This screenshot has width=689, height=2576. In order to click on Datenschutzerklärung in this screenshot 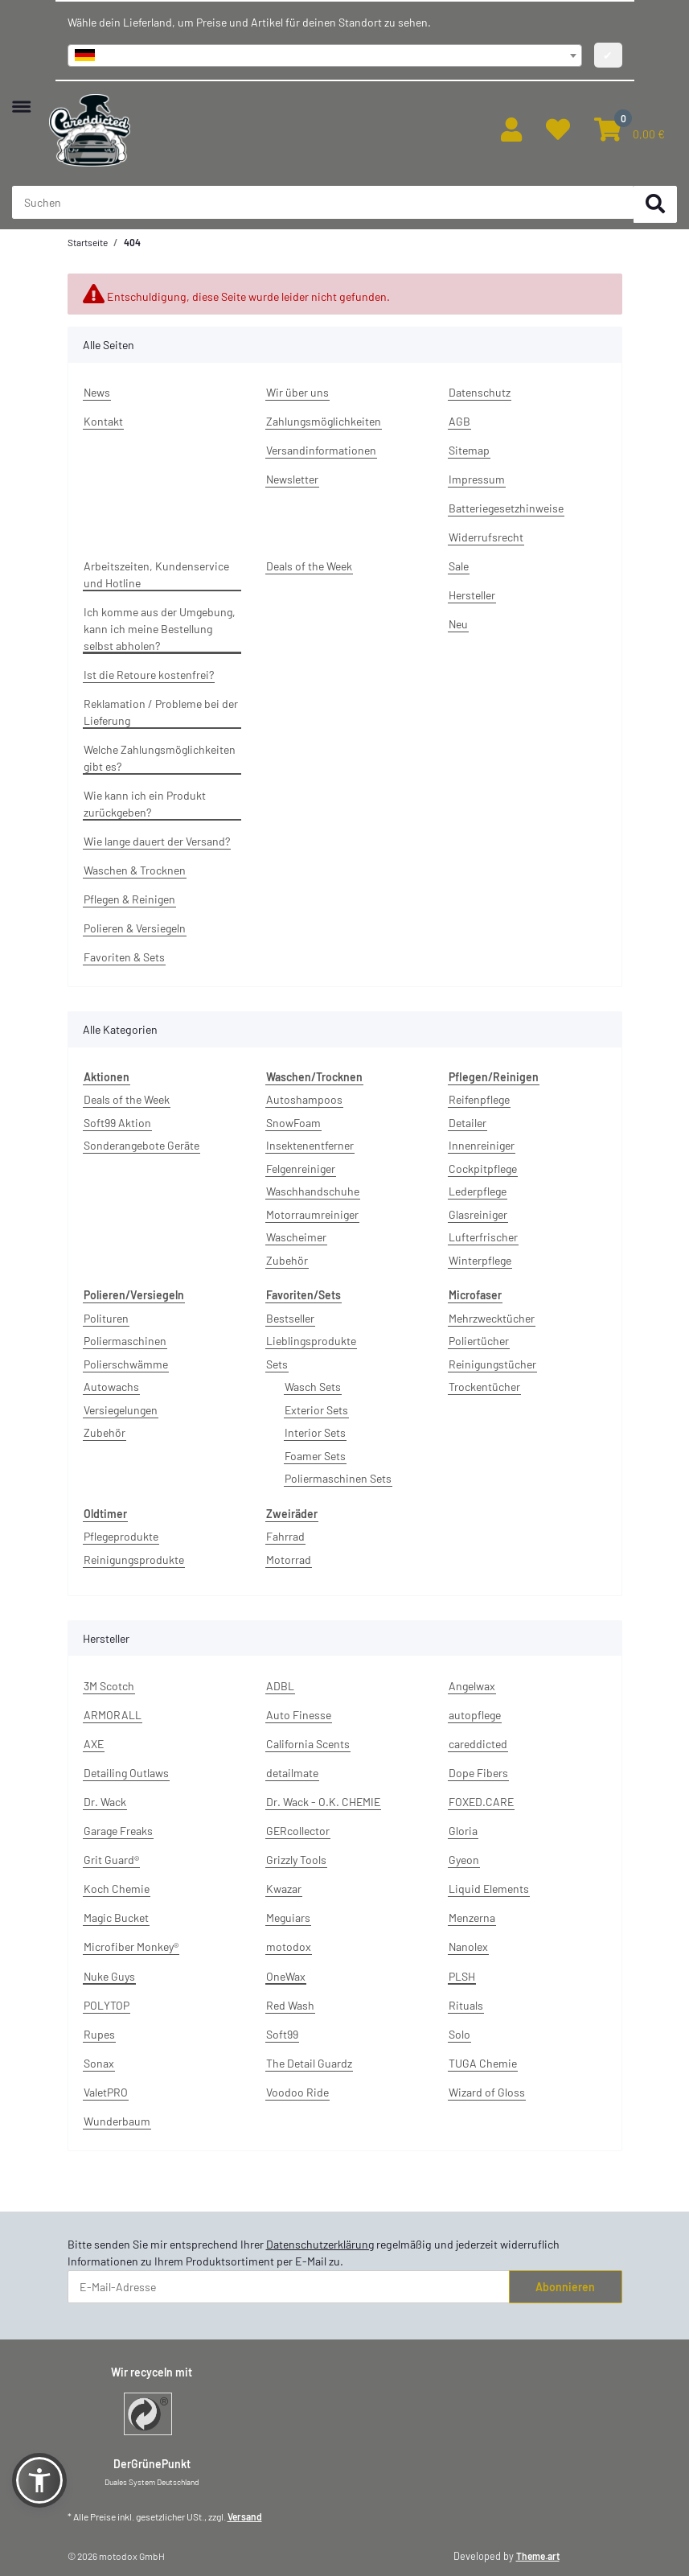, I will do `click(320, 2244)`.